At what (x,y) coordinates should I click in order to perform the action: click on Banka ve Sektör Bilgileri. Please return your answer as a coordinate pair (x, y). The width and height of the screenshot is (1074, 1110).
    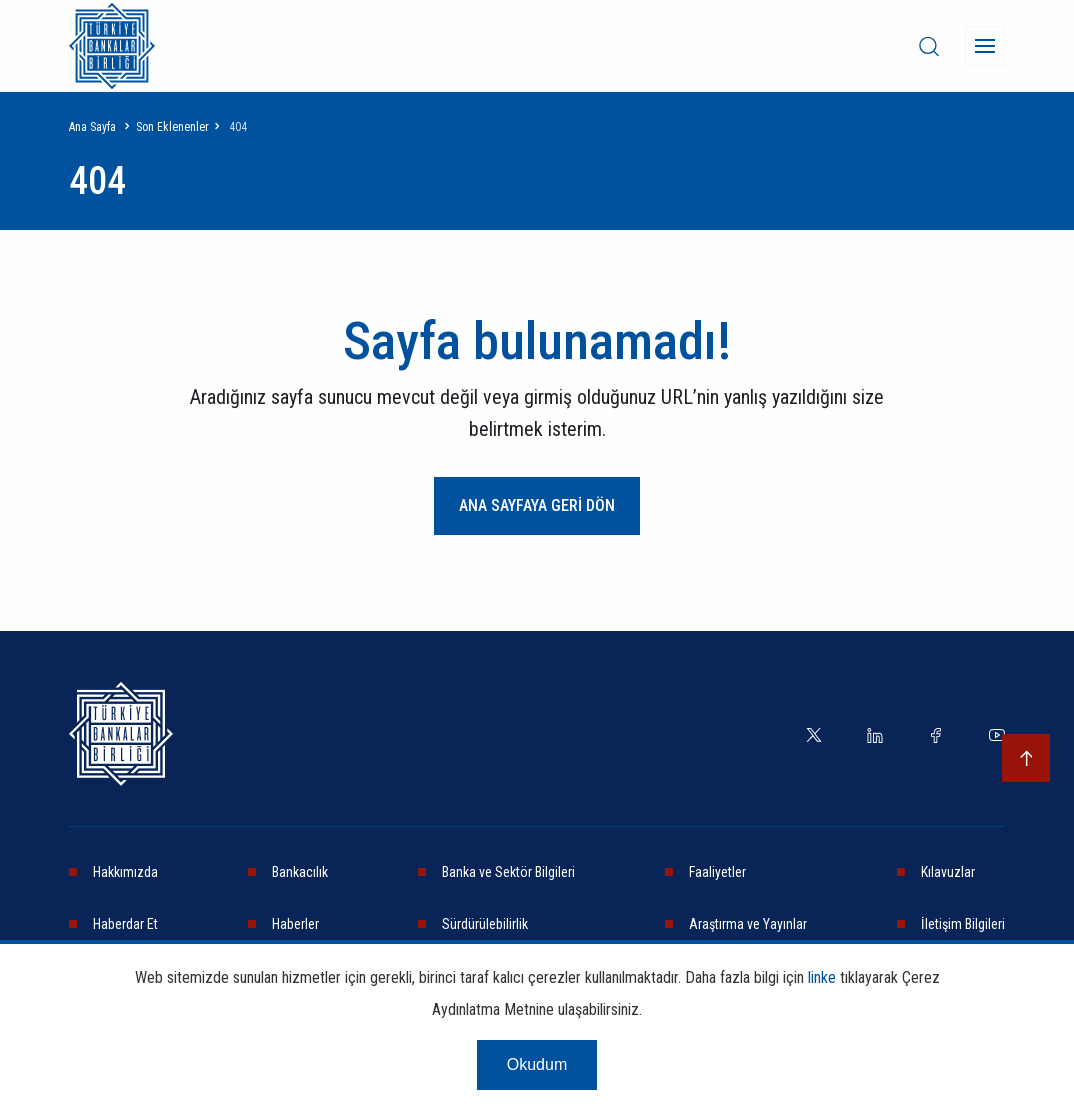
    Looking at the image, I should click on (508, 872).